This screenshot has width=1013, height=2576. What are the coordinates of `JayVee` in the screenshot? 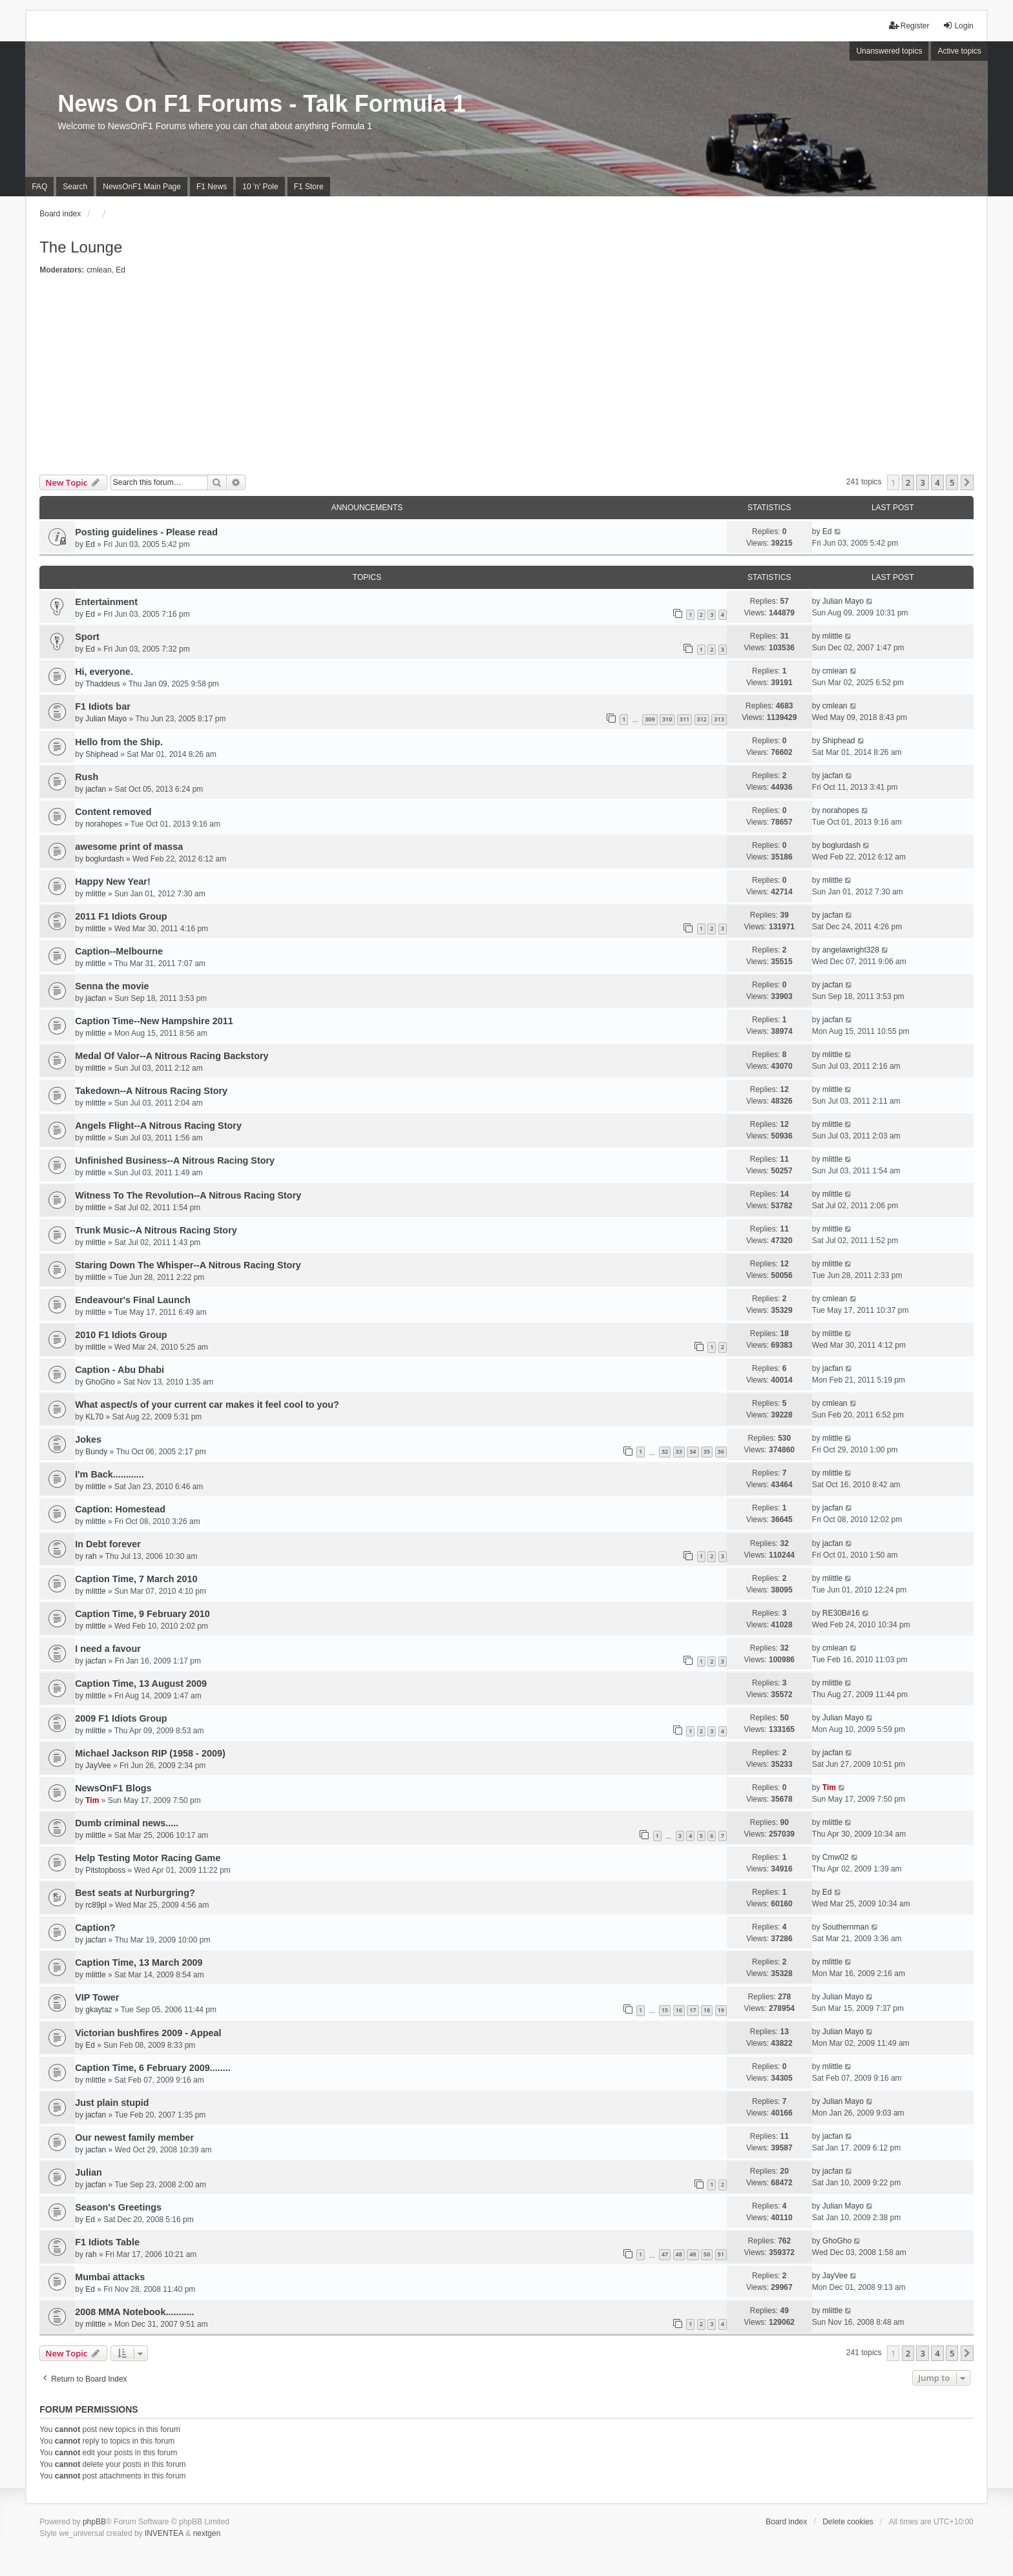 It's located at (97, 1765).